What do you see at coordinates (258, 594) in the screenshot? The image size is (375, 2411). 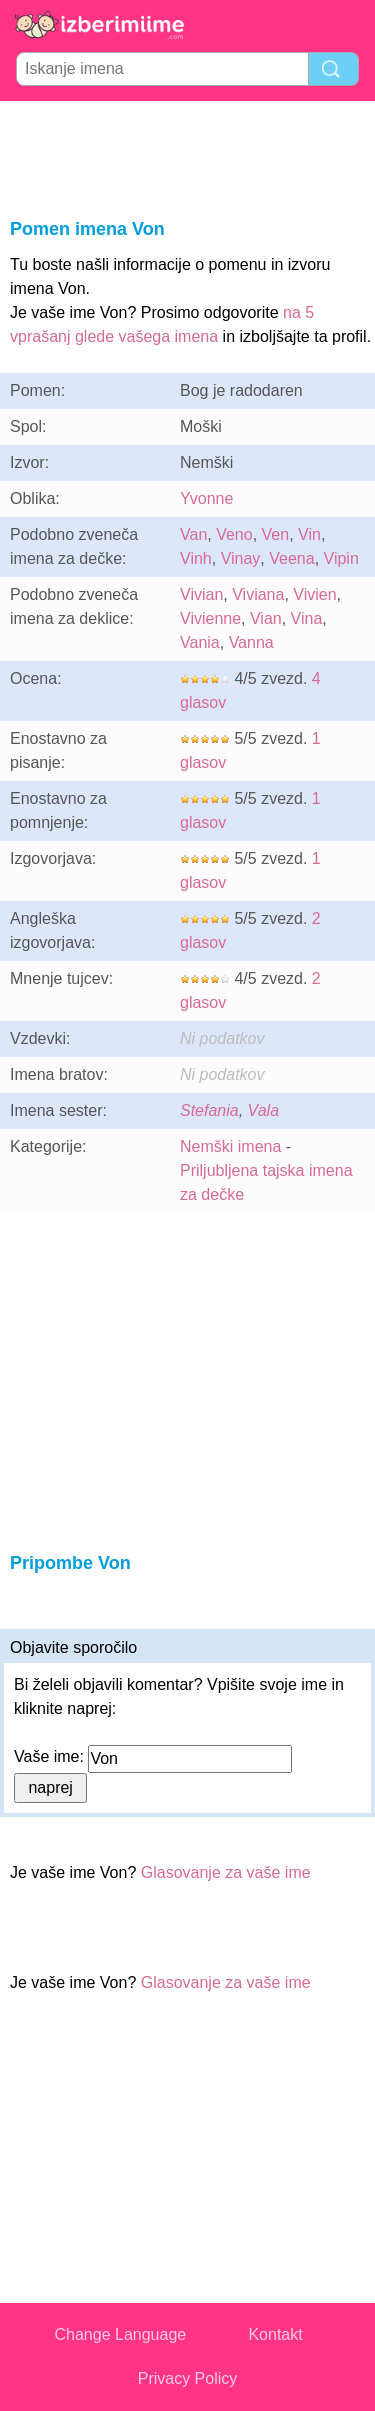 I see `Viviana` at bounding box center [258, 594].